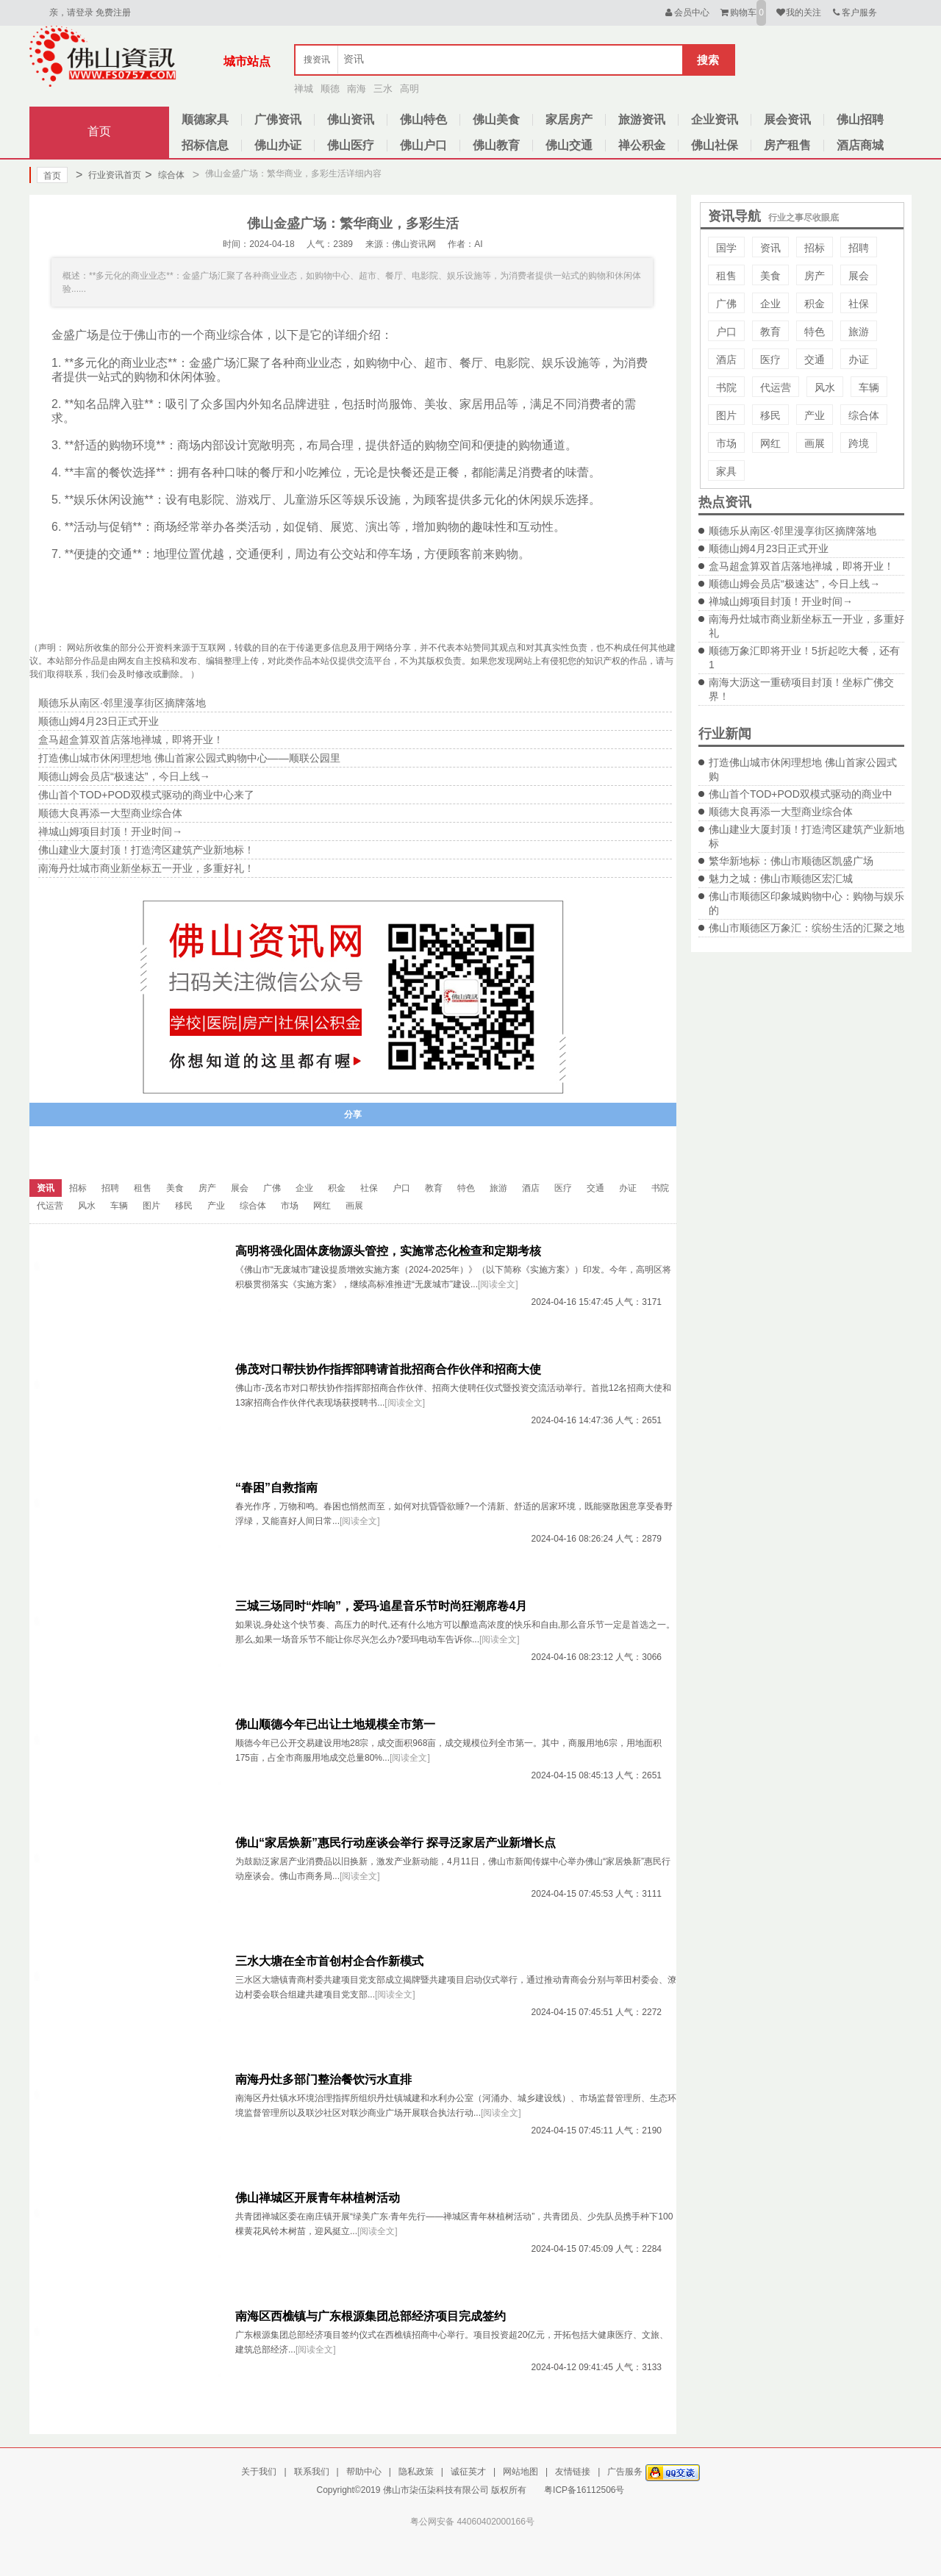 The height and width of the screenshot is (2576, 941). What do you see at coordinates (205, 145) in the screenshot?
I see `招标信息` at bounding box center [205, 145].